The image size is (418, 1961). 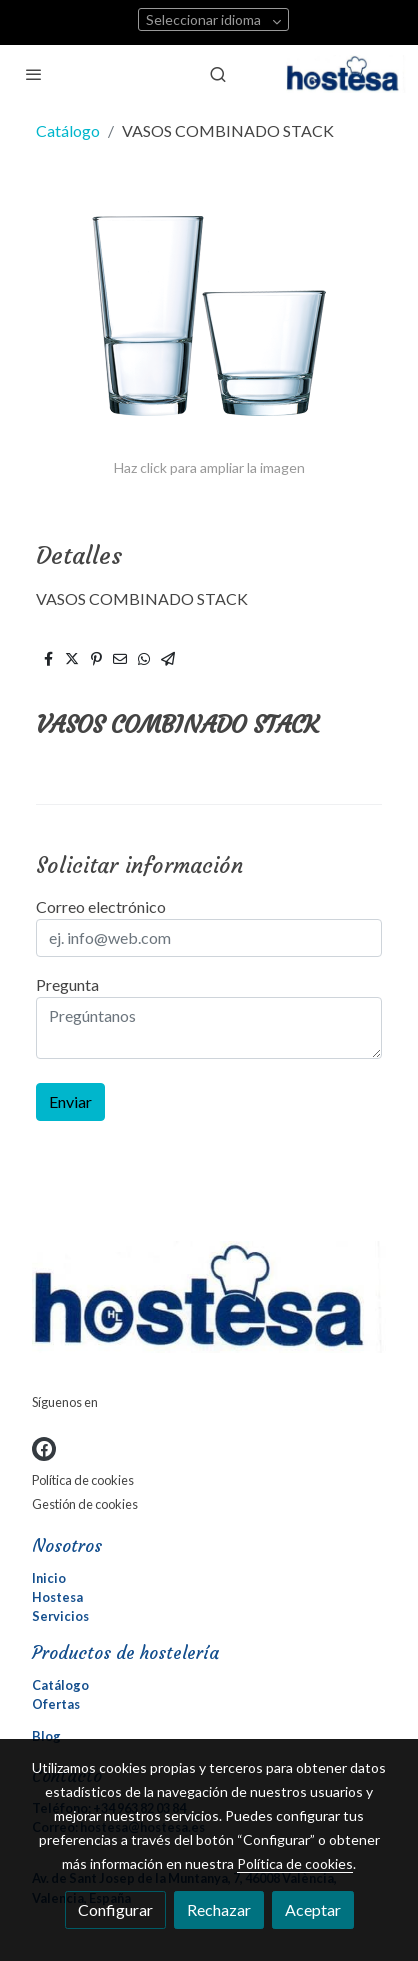 What do you see at coordinates (346, 74) in the screenshot?
I see `[link]` at bounding box center [346, 74].